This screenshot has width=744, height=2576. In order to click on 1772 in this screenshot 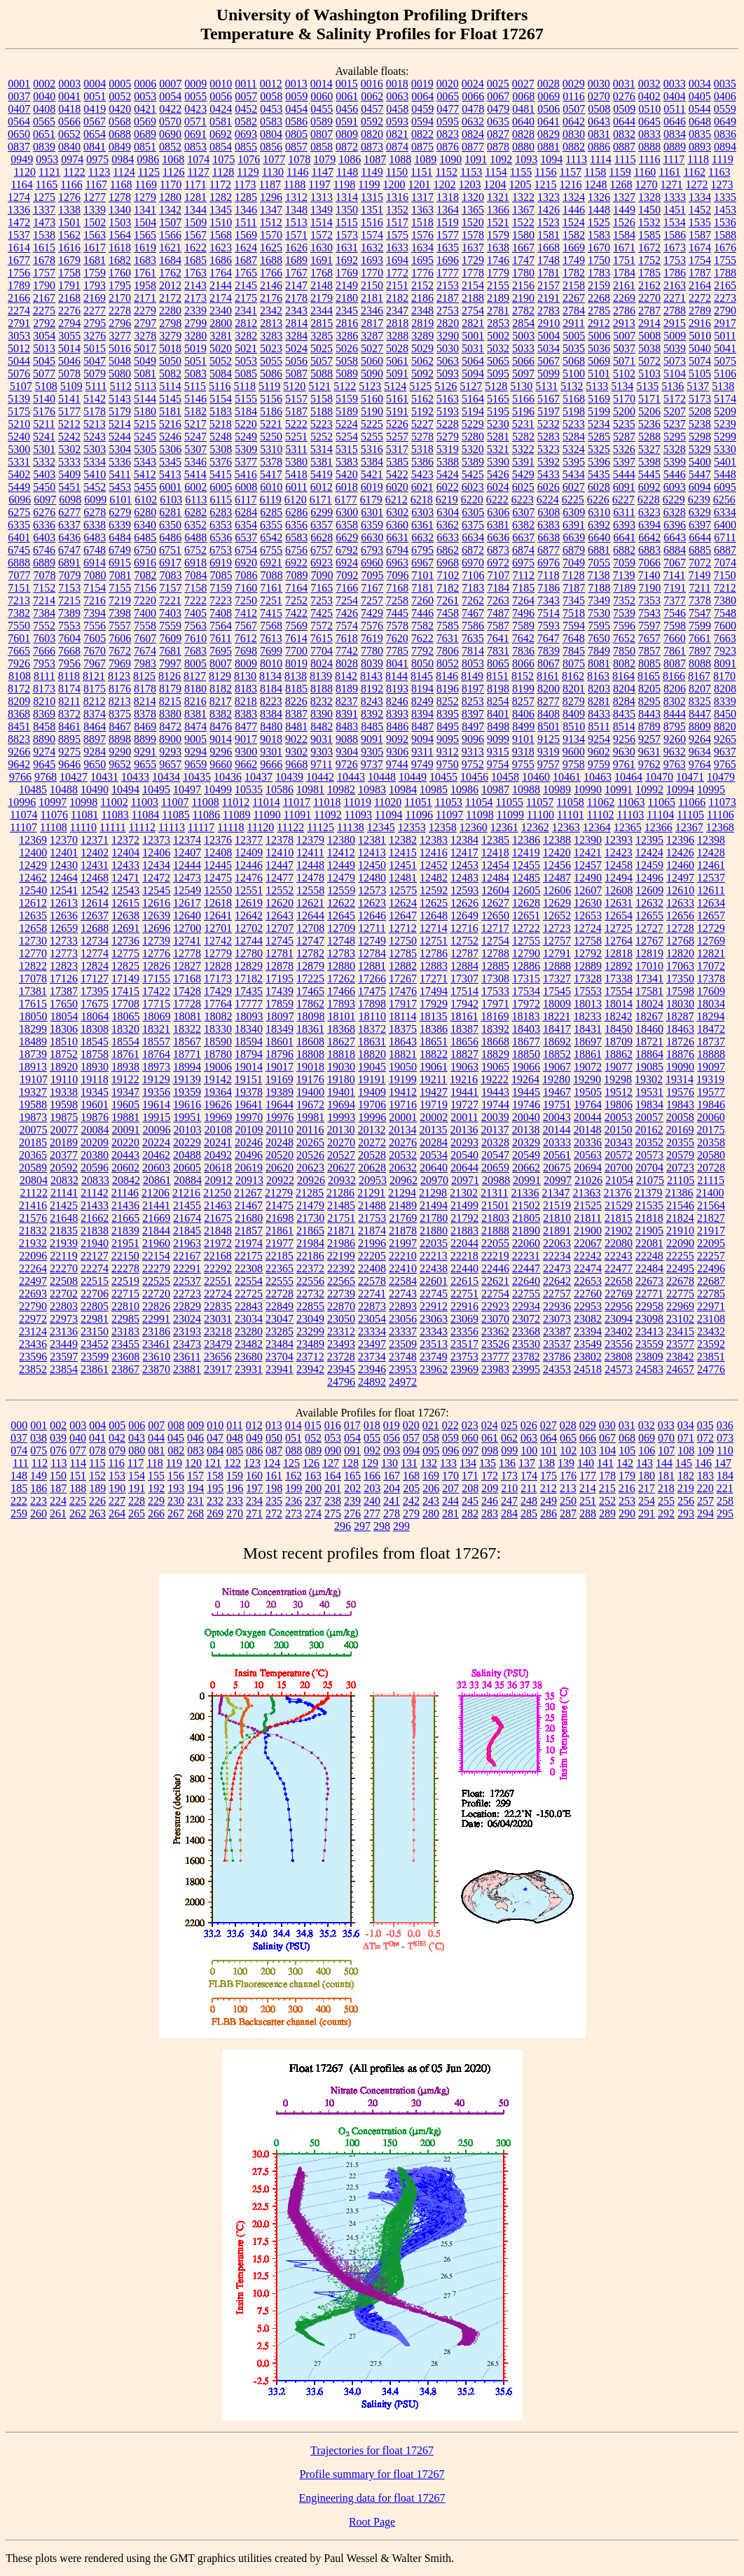, I will do `click(397, 273)`.